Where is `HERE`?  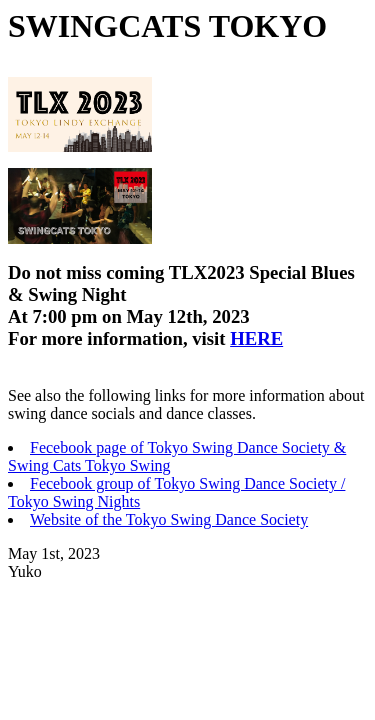 HERE is located at coordinates (256, 338).